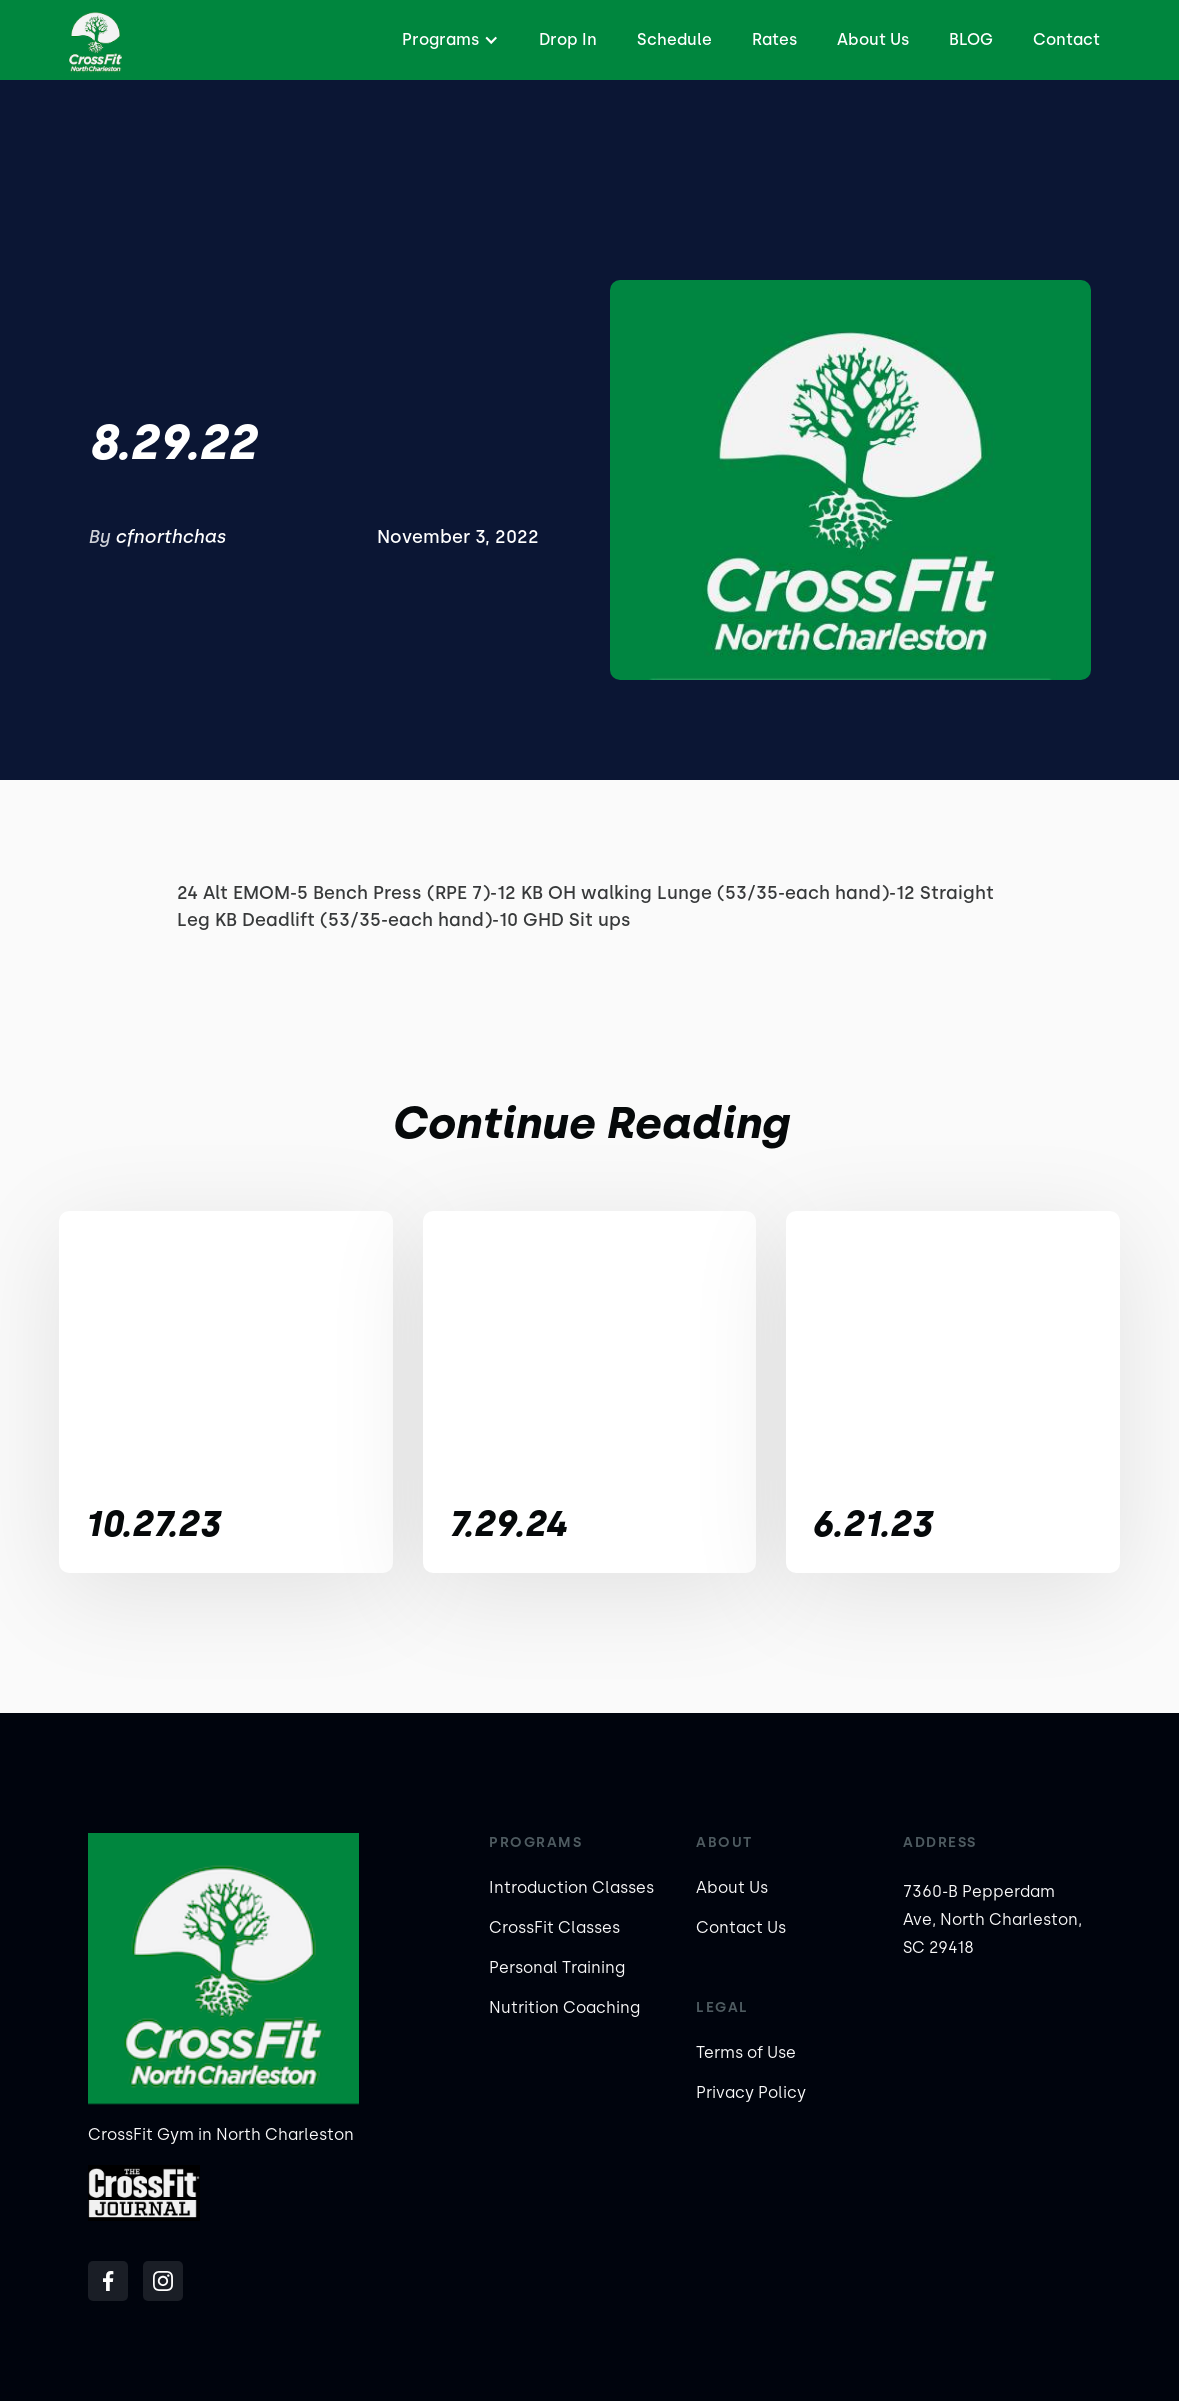 Image resolution: width=1179 pixels, height=2401 pixels. I want to click on Schedule, so click(674, 39).